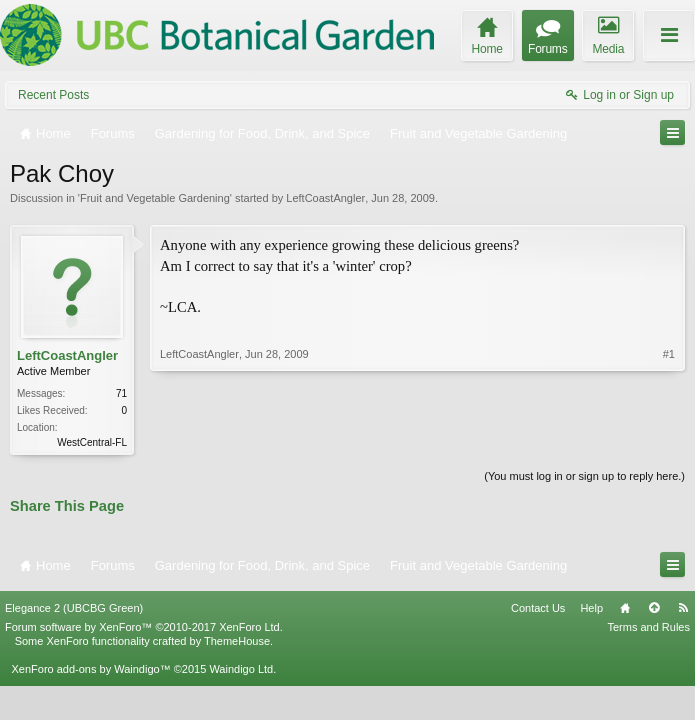  I want to click on Recent Posts, so click(53, 95).